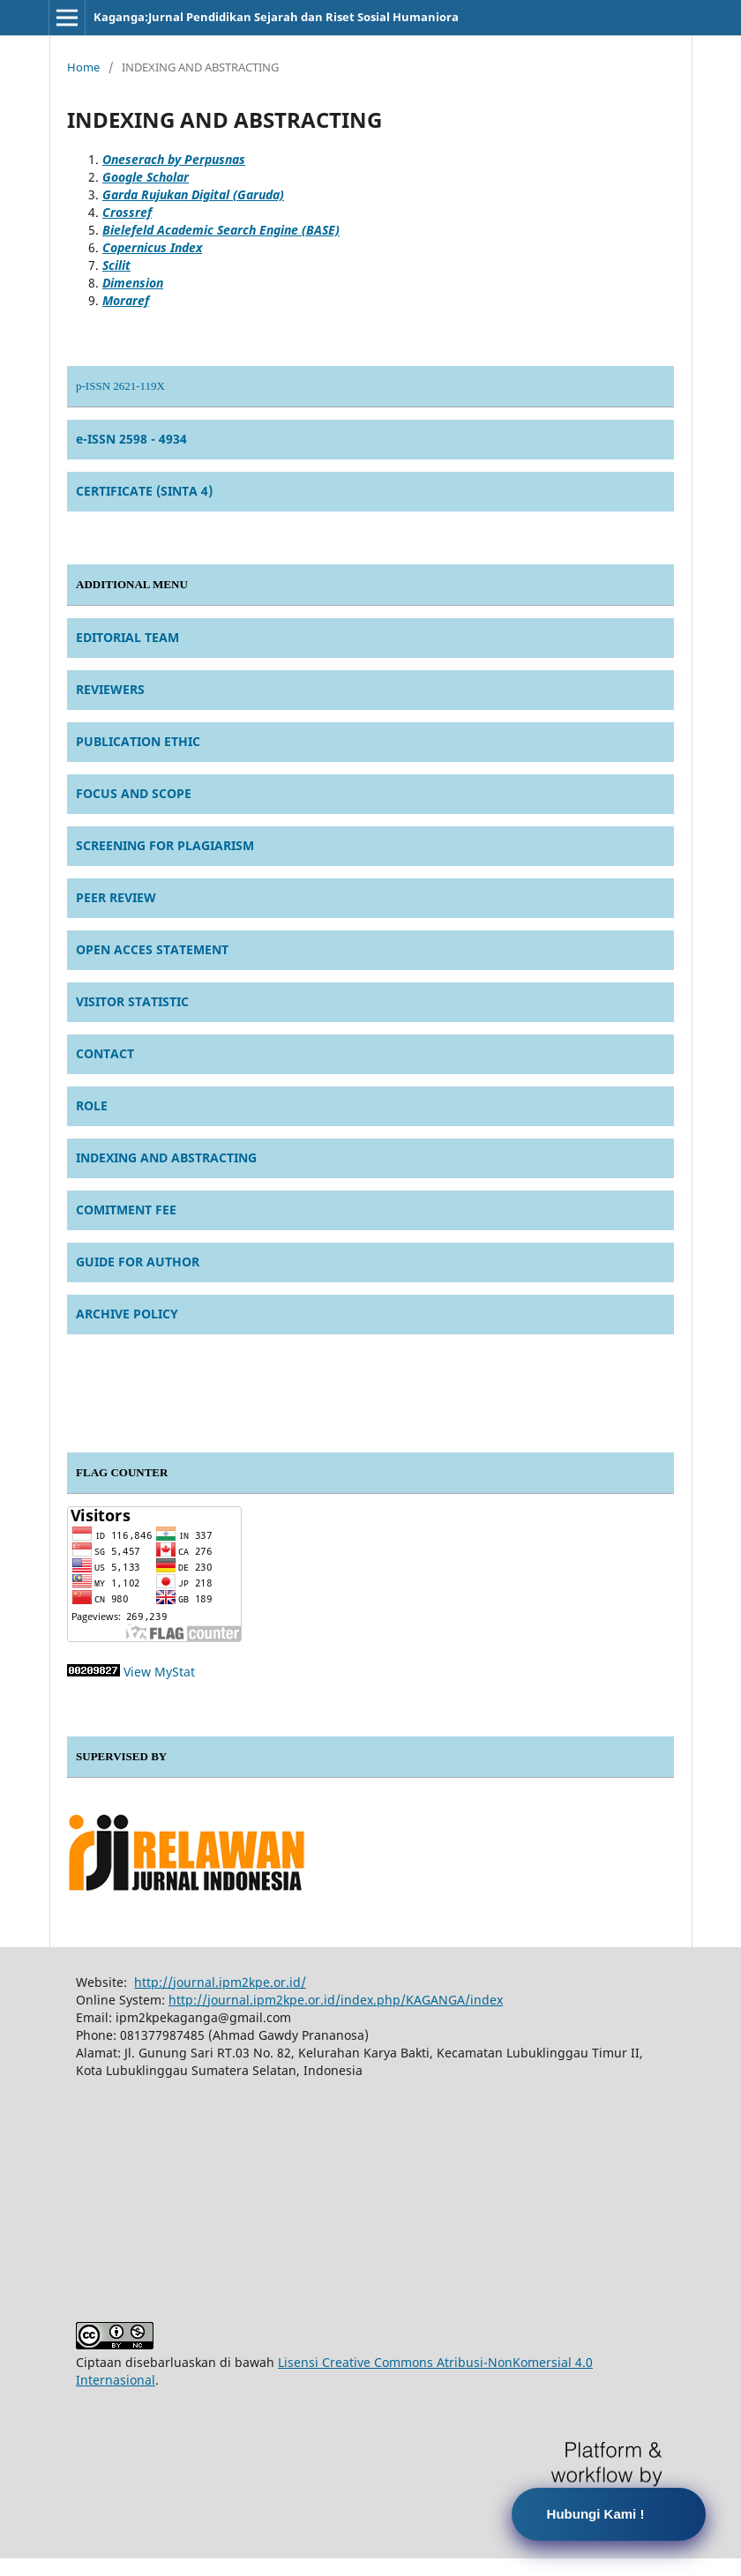 This screenshot has width=741, height=2576. I want to click on e-ISSN 2598 - 4934, so click(131, 438).